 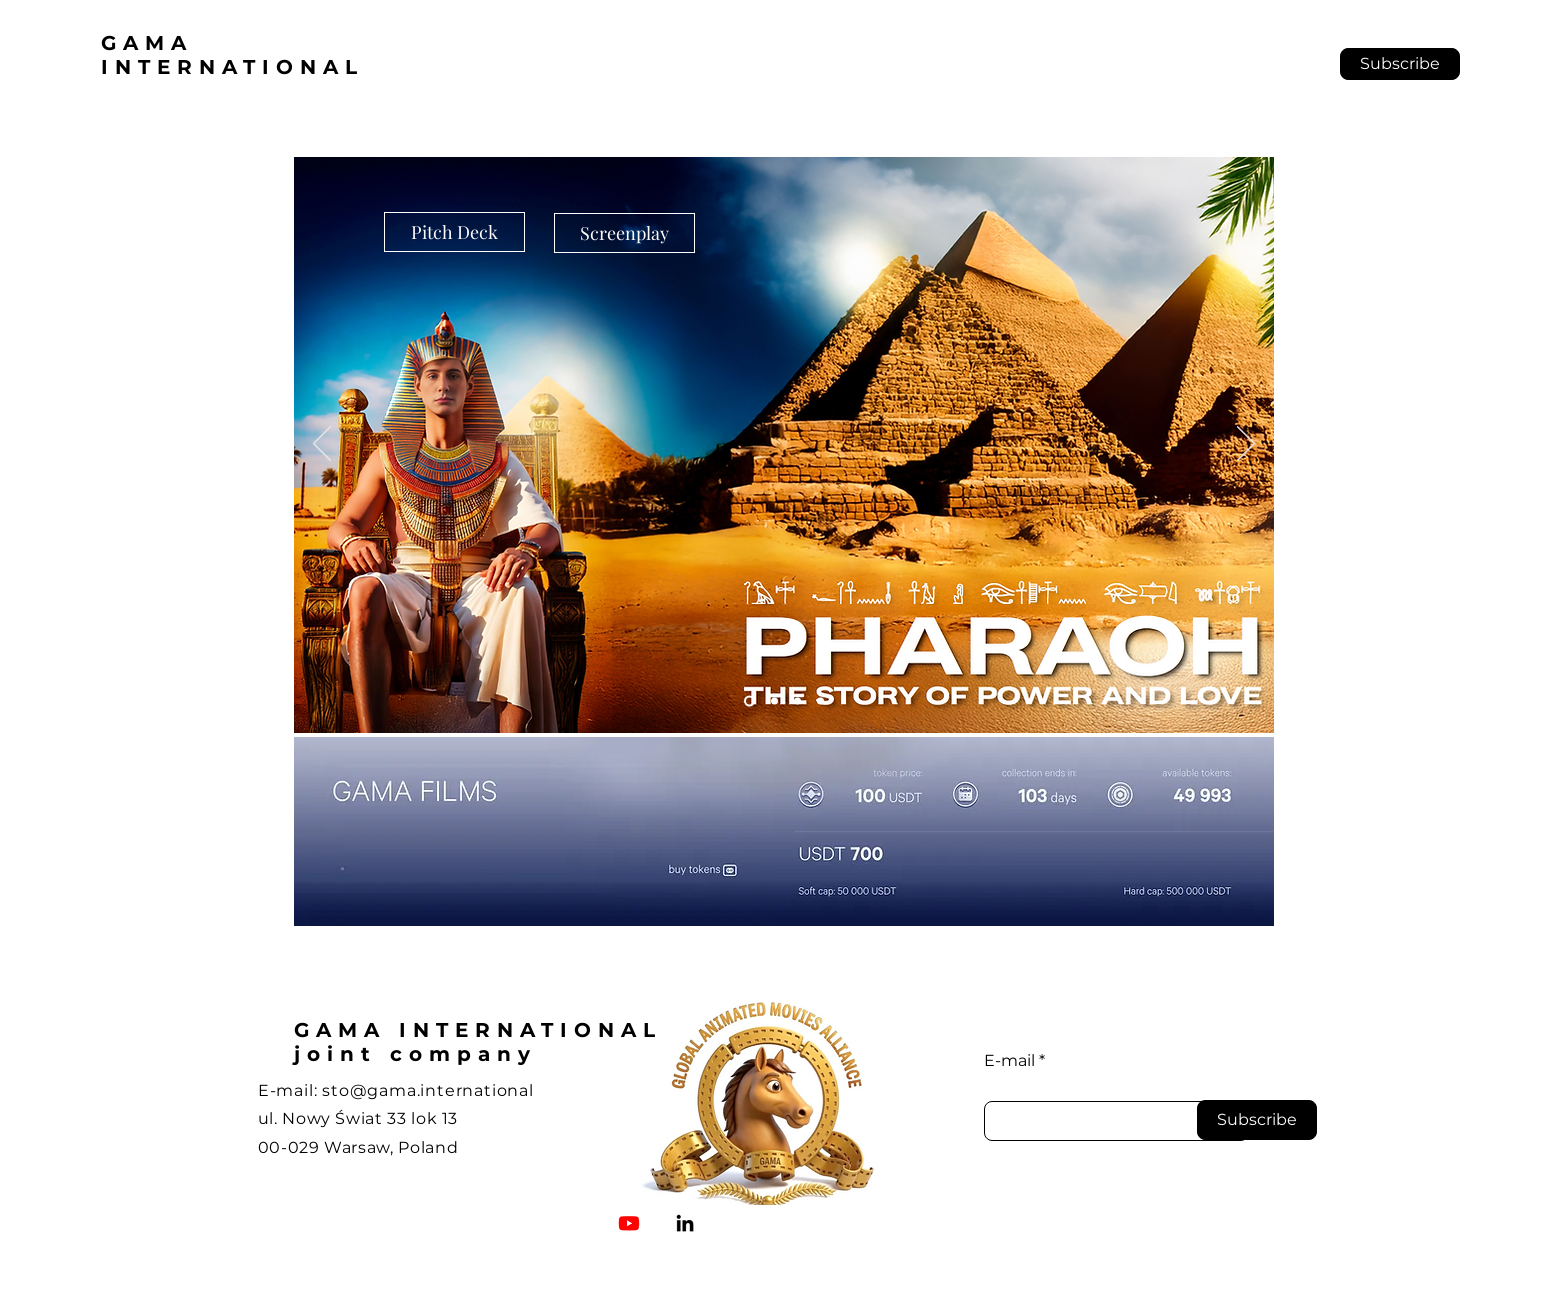 What do you see at coordinates (749, 701) in the screenshot?
I see `[Pharaoh]` at bounding box center [749, 701].